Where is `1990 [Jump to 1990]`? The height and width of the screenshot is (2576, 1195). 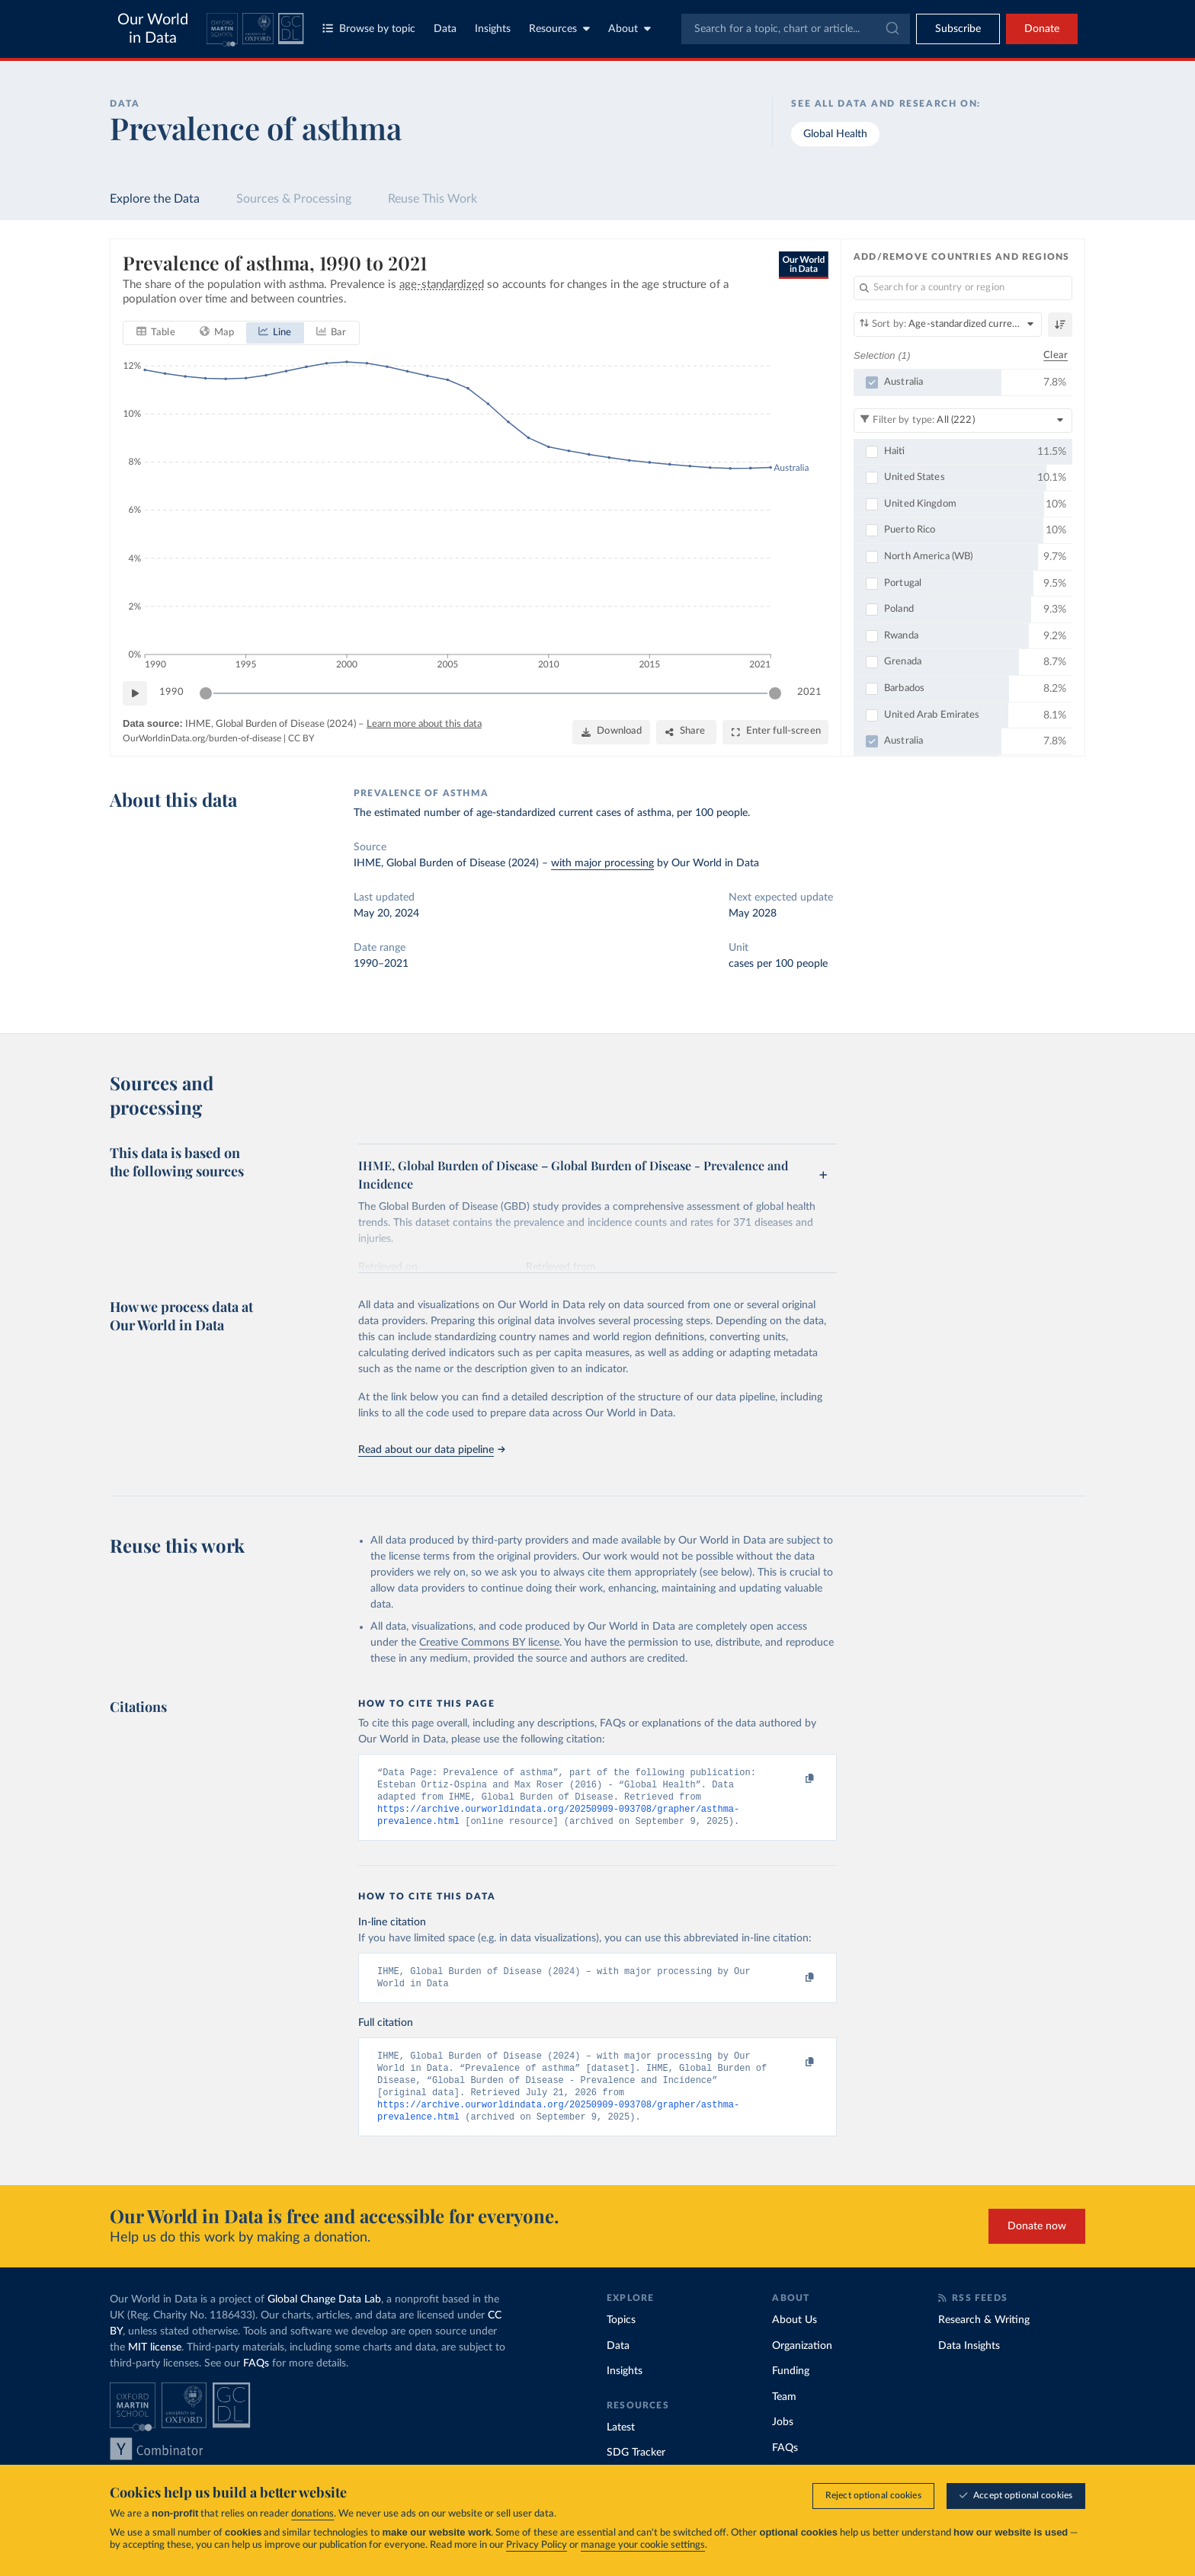
1990 [Jump to 1990] is located at coordinates (171, 692).